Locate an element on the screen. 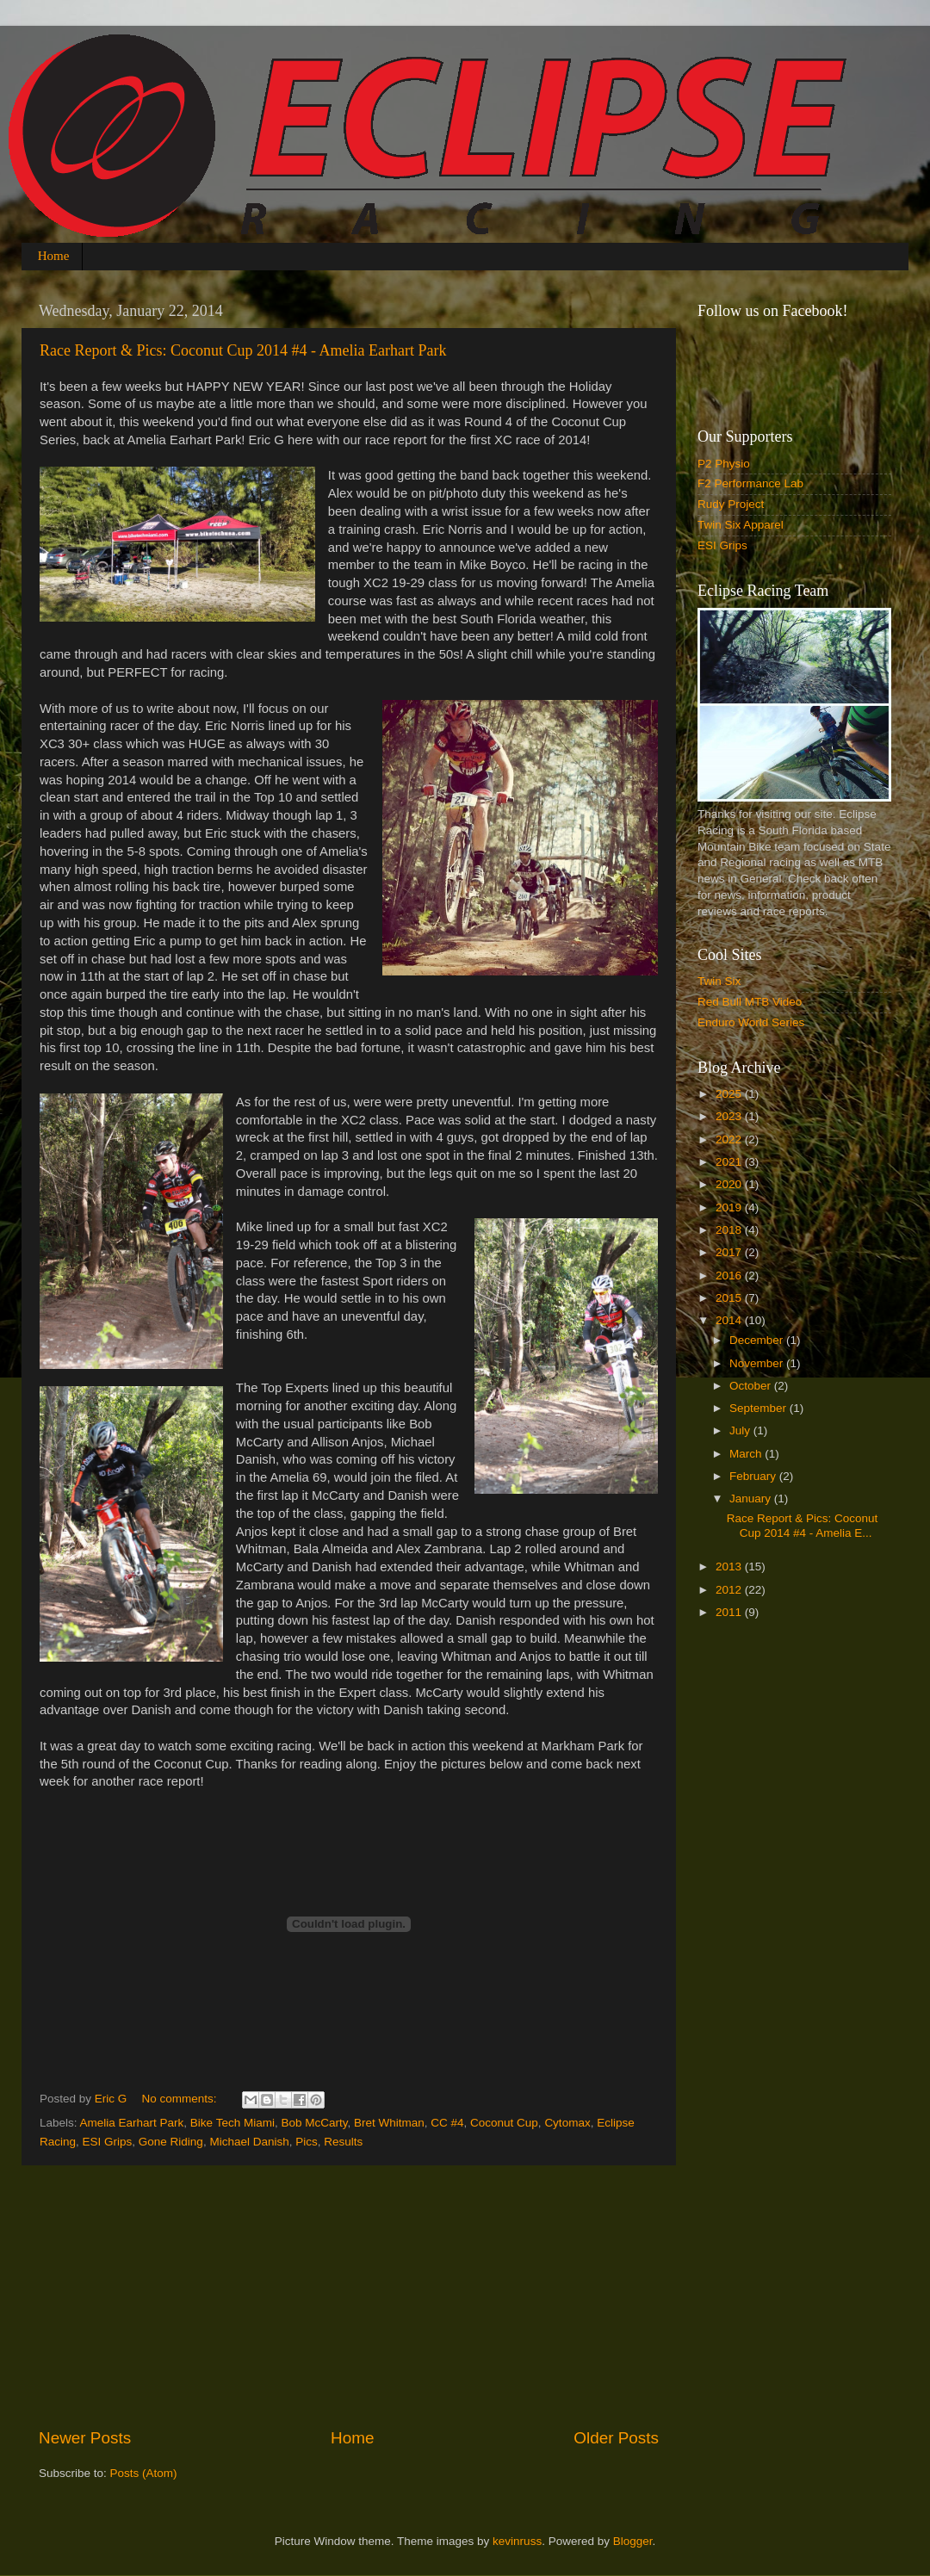  2014 is located at coordinates (730, 1320).